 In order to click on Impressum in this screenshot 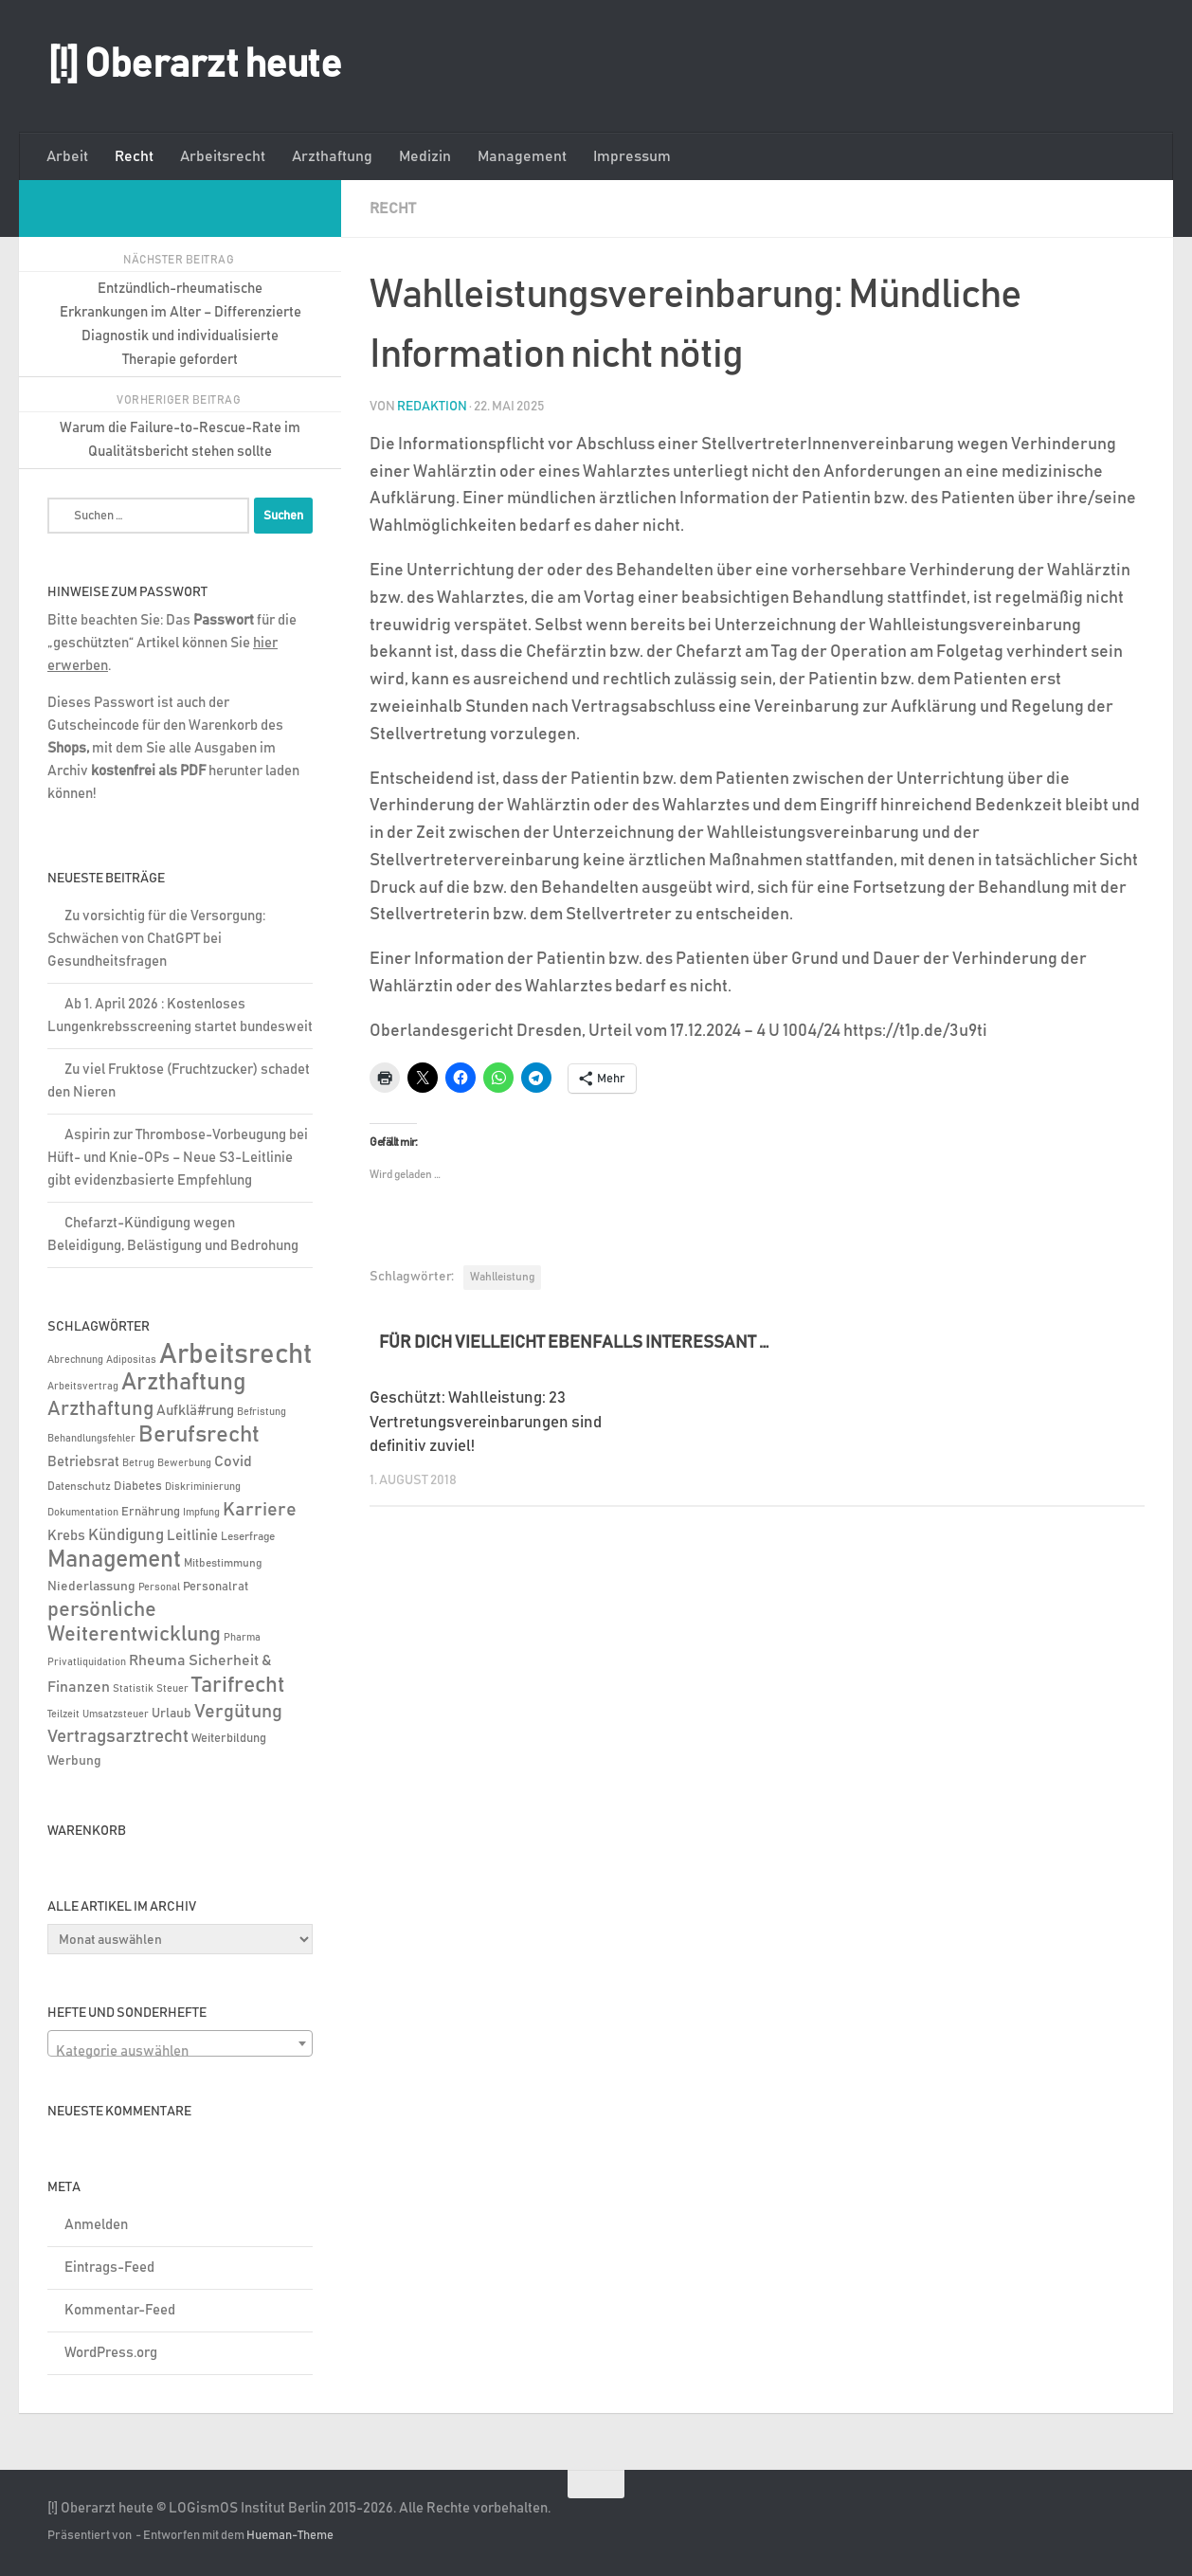, I will do `click(632, 156)`.